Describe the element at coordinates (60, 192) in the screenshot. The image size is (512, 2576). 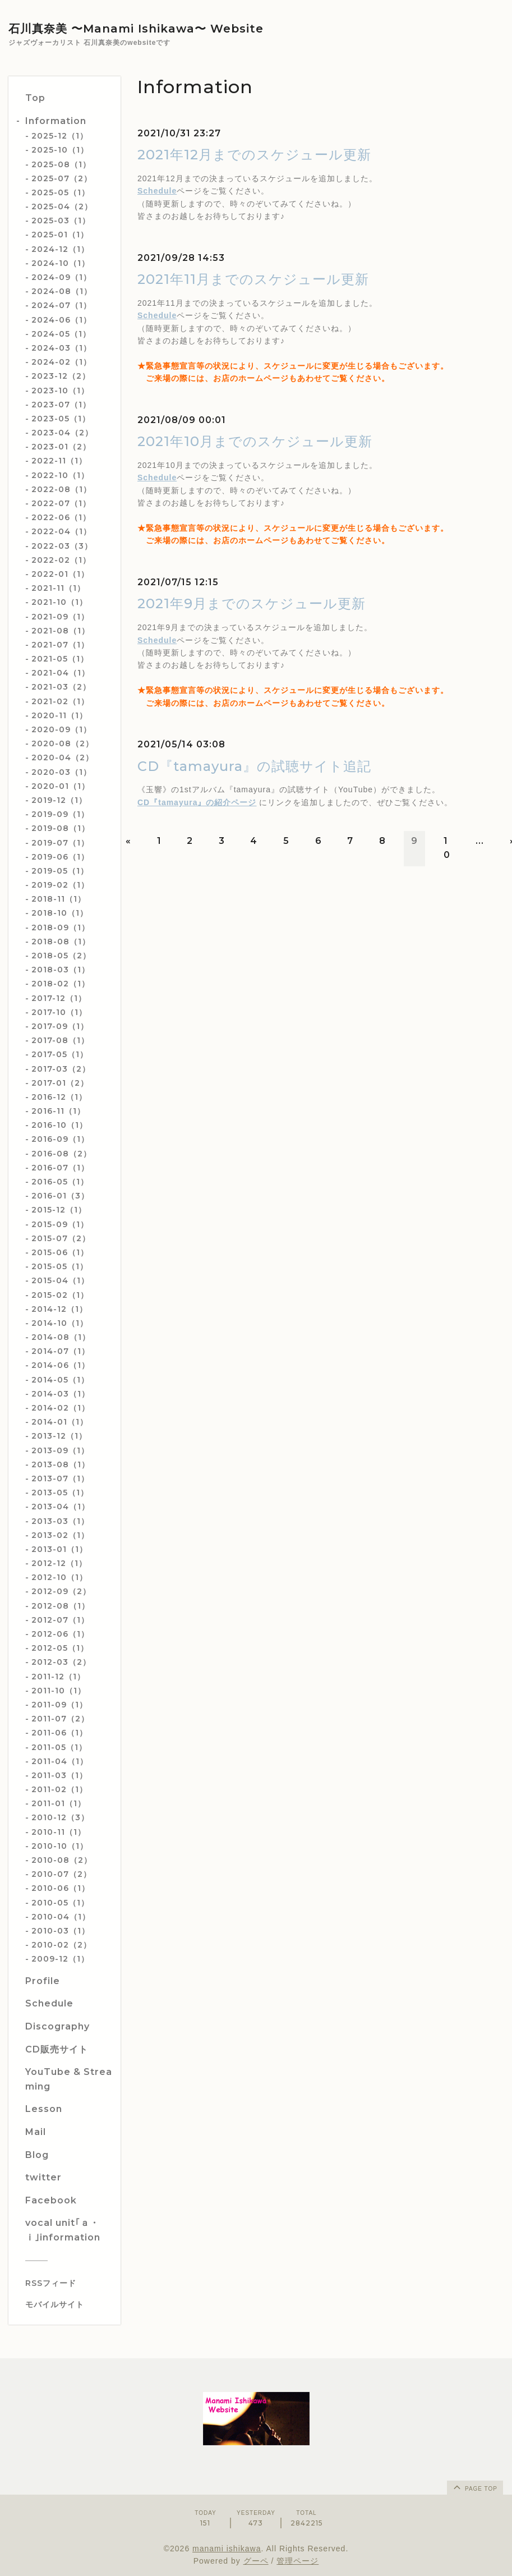
I see `2025-05（1）` at that location.